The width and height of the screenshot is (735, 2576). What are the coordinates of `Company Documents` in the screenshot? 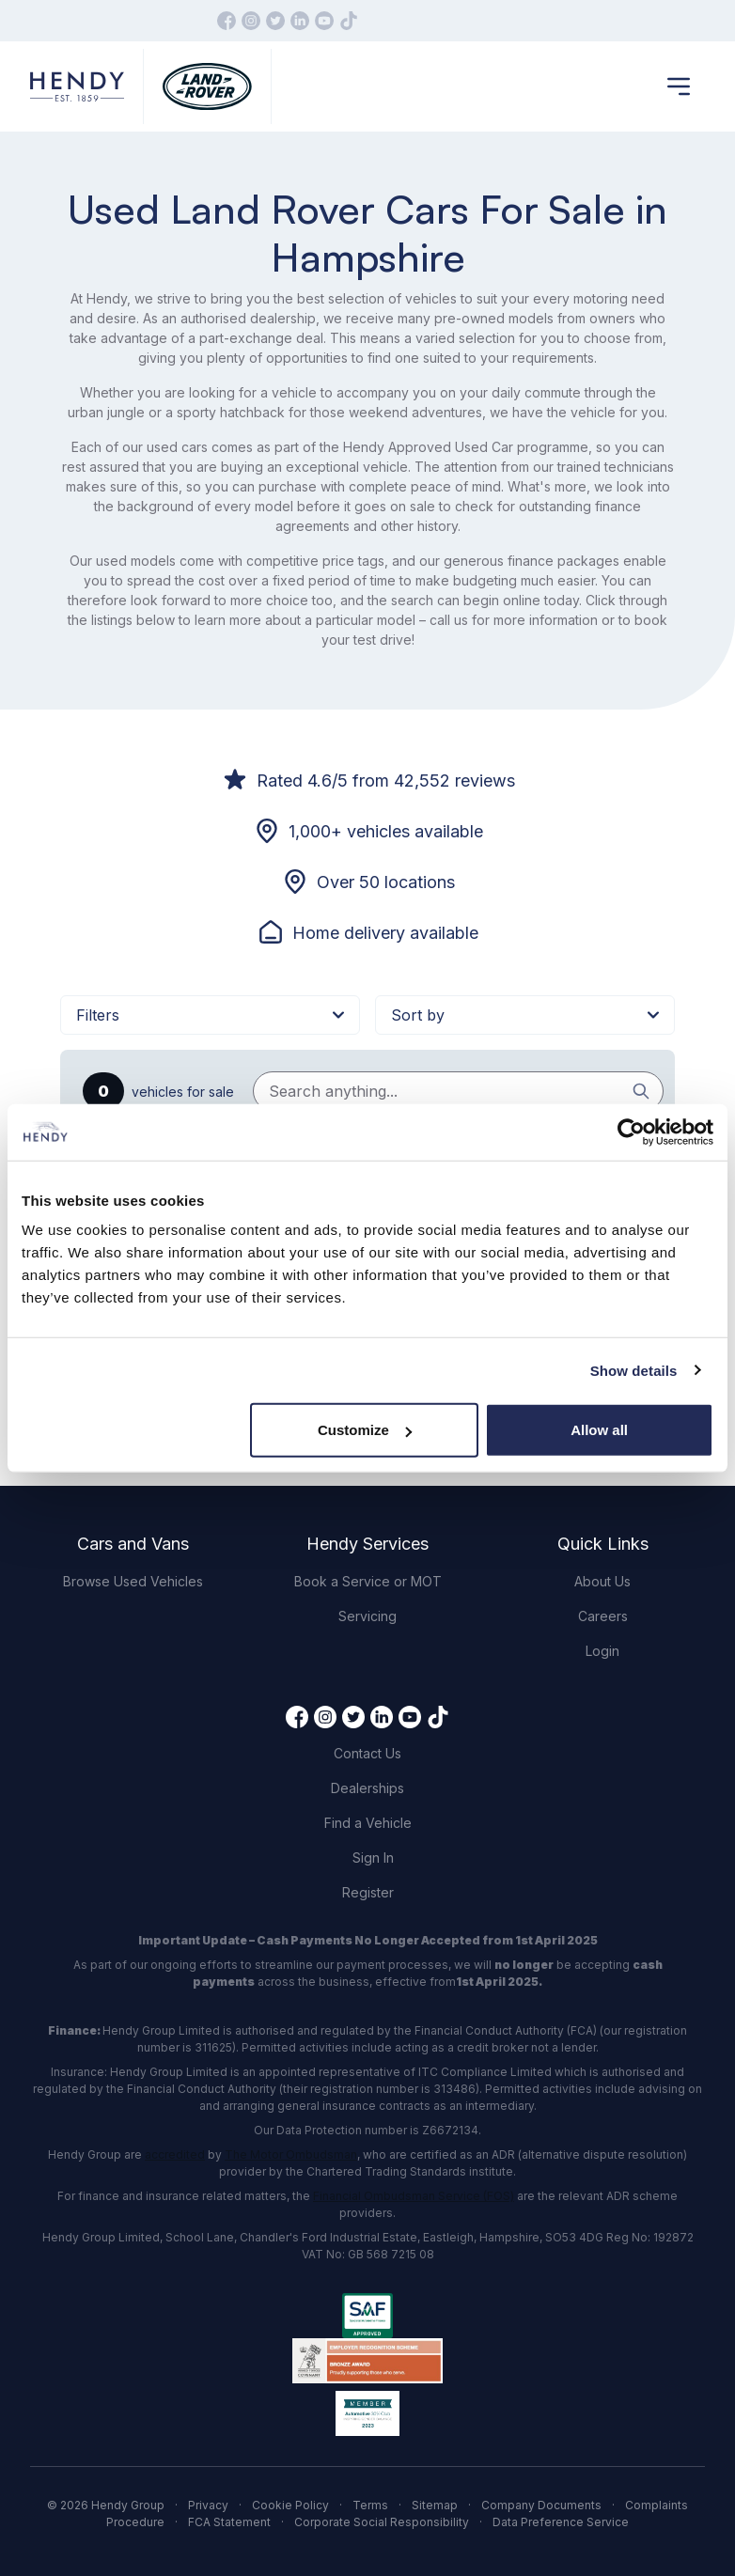 It's located at (541, 2505).